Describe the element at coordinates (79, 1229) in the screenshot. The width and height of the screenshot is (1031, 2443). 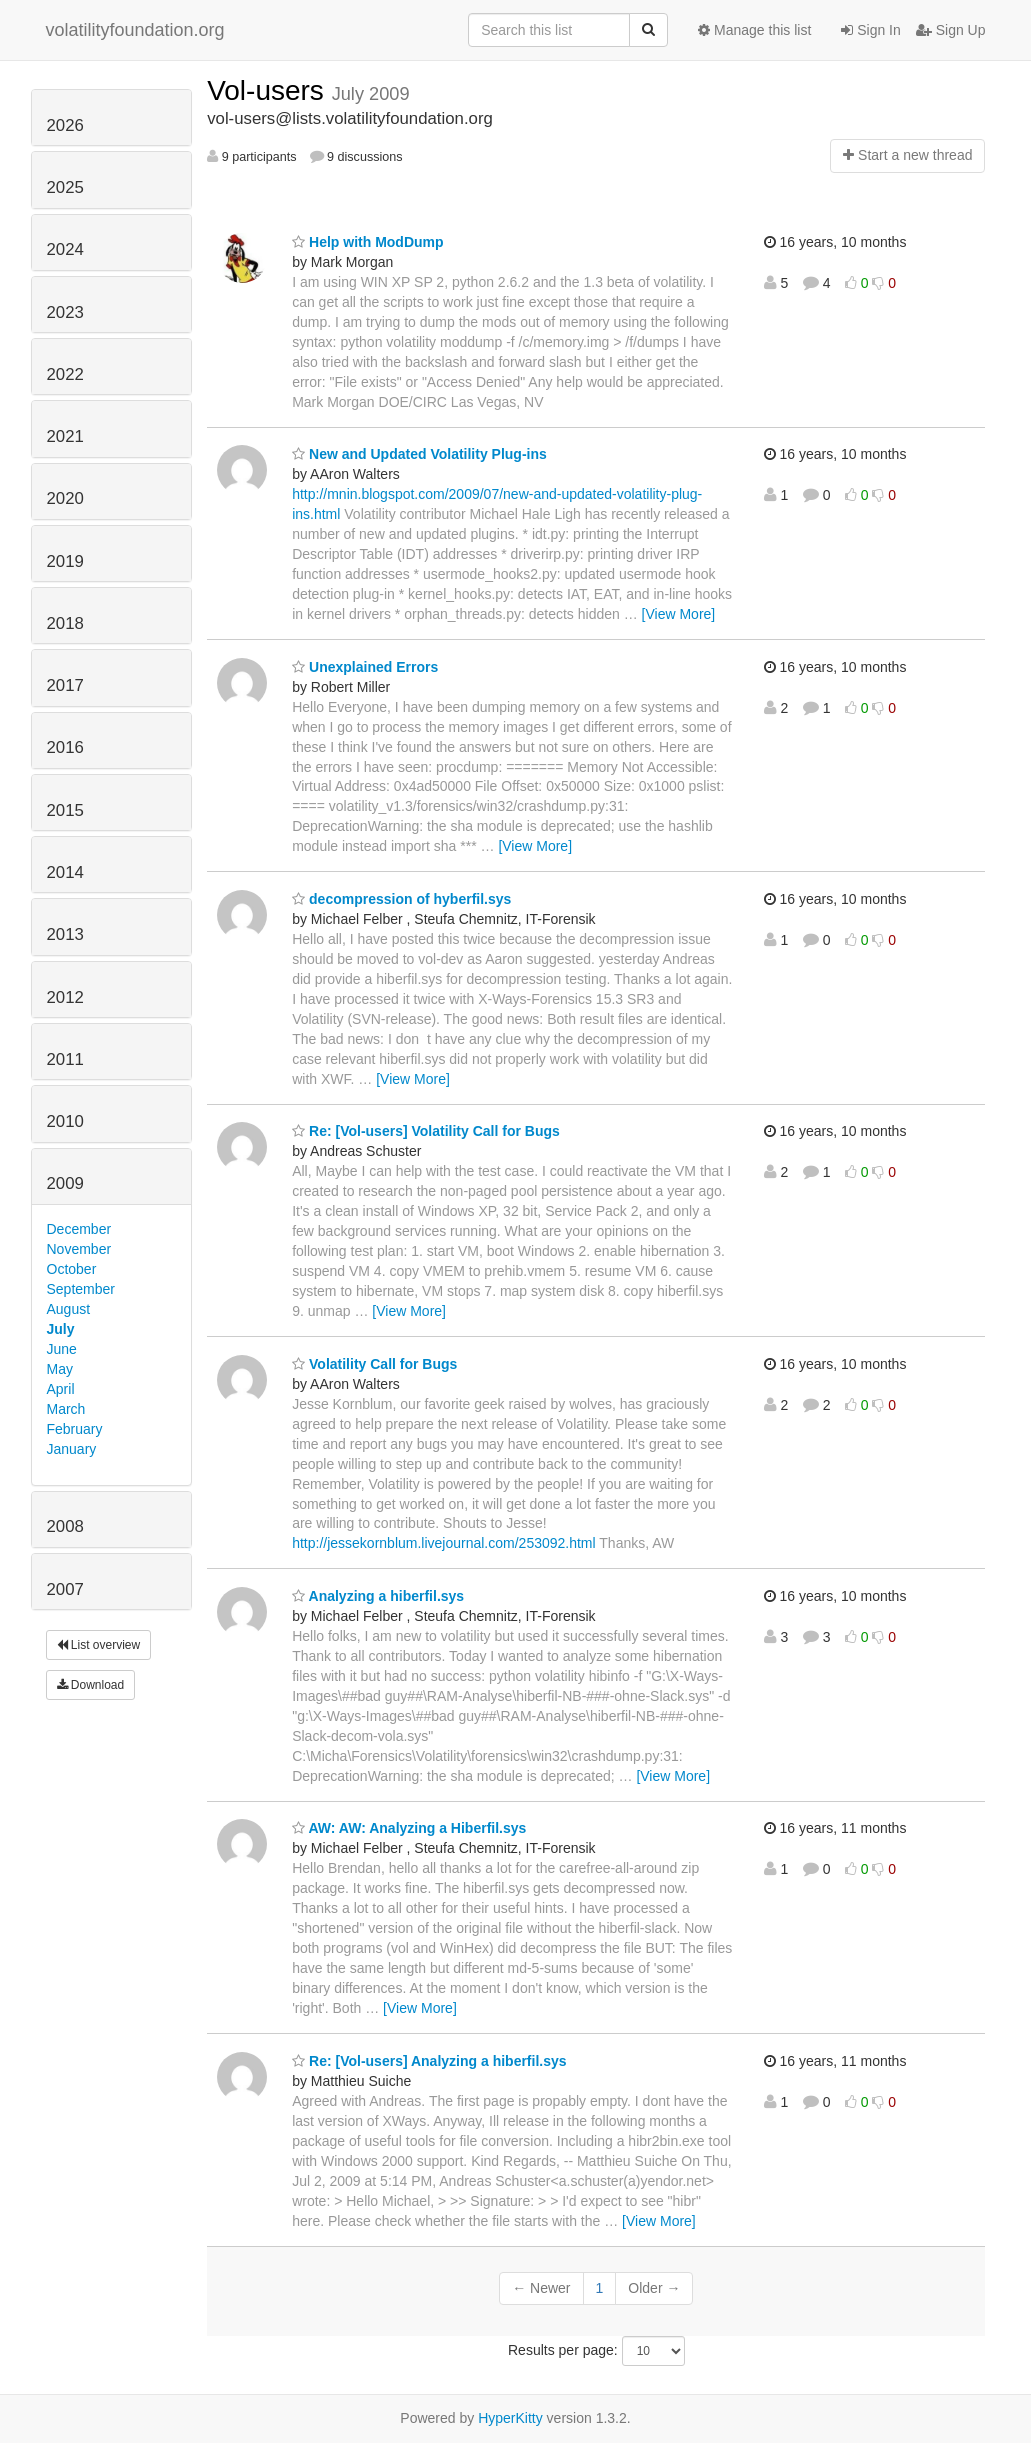
I see `December` at that location.